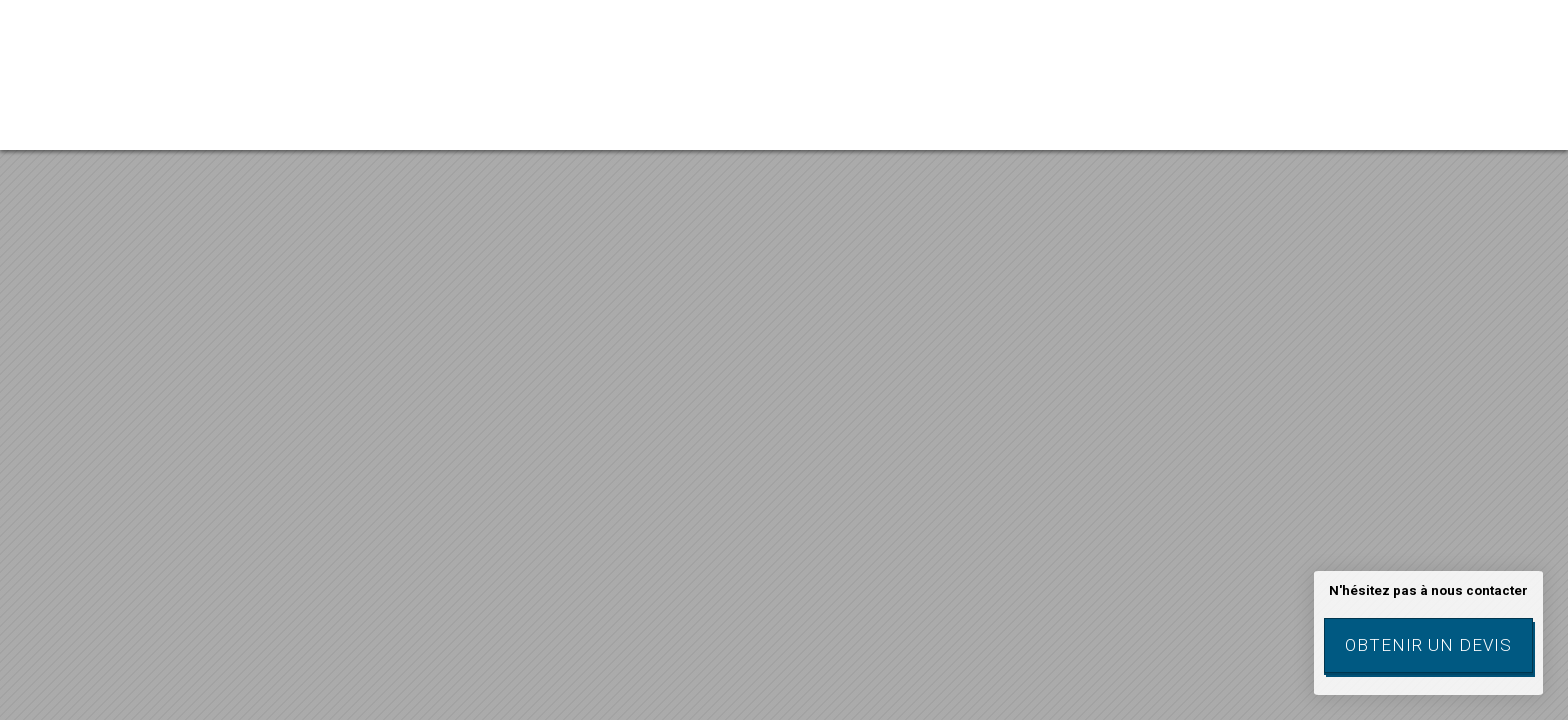 The image size is (1568, 720). What do you see at coordinates (1428, 645) in the screenshot?
I see `Obtenir un devis` at bounding box center [1428, 645].